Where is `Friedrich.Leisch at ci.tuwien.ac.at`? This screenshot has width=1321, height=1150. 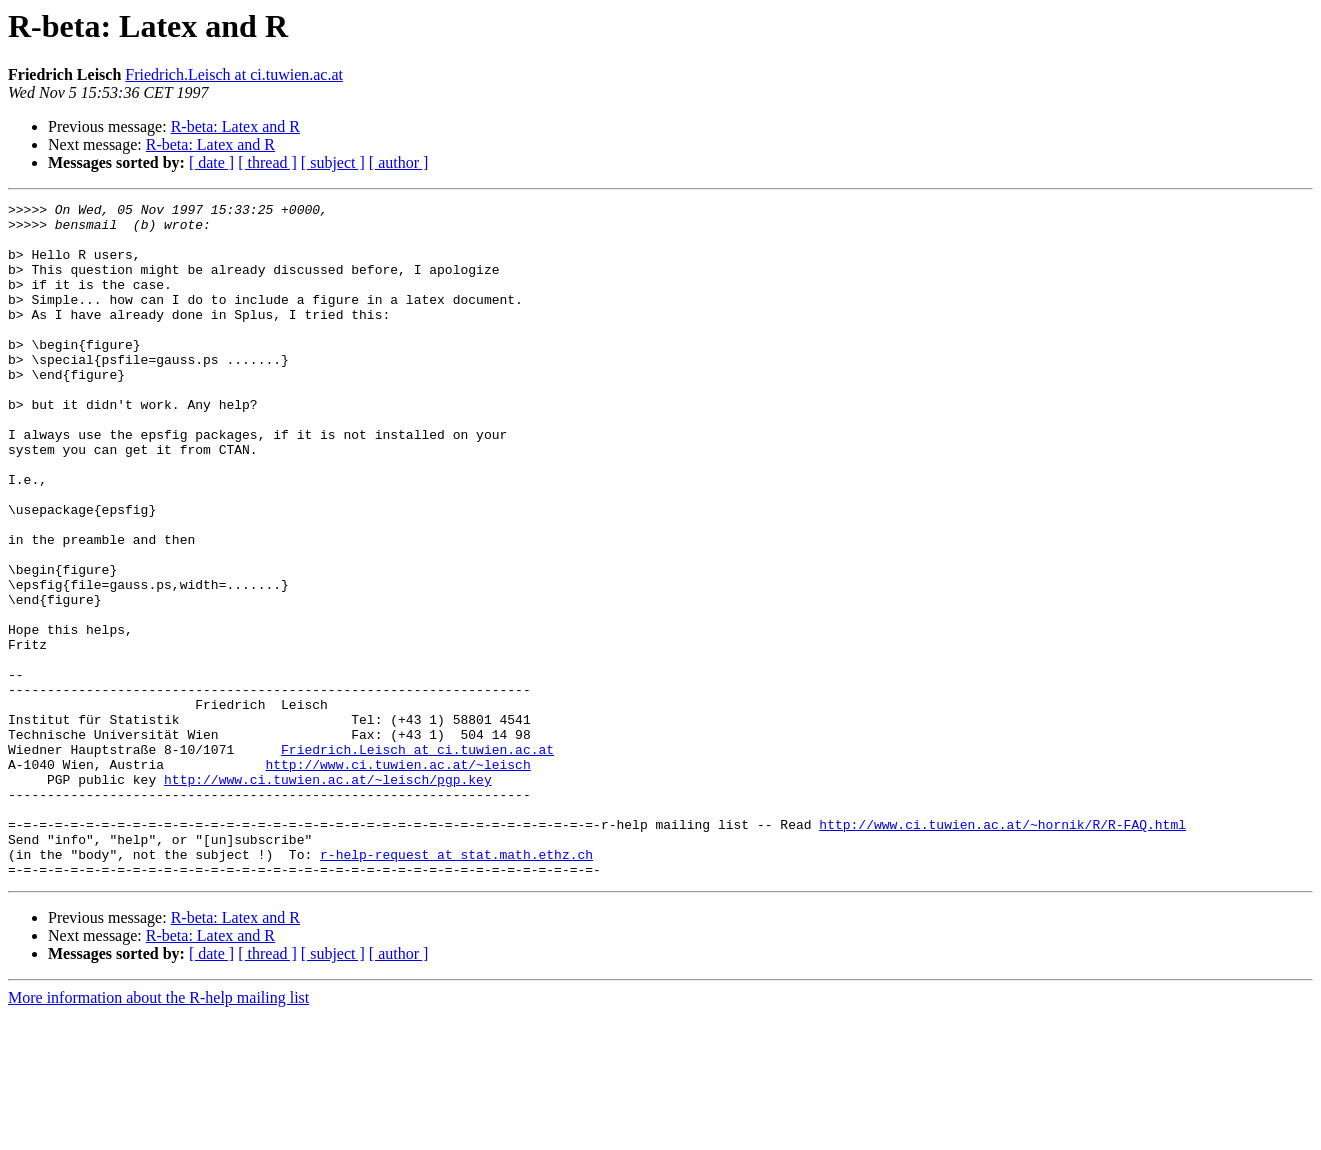
Friedrich.Leisch at ci.tuwien.ac.at is located at coordinates (234, 74).